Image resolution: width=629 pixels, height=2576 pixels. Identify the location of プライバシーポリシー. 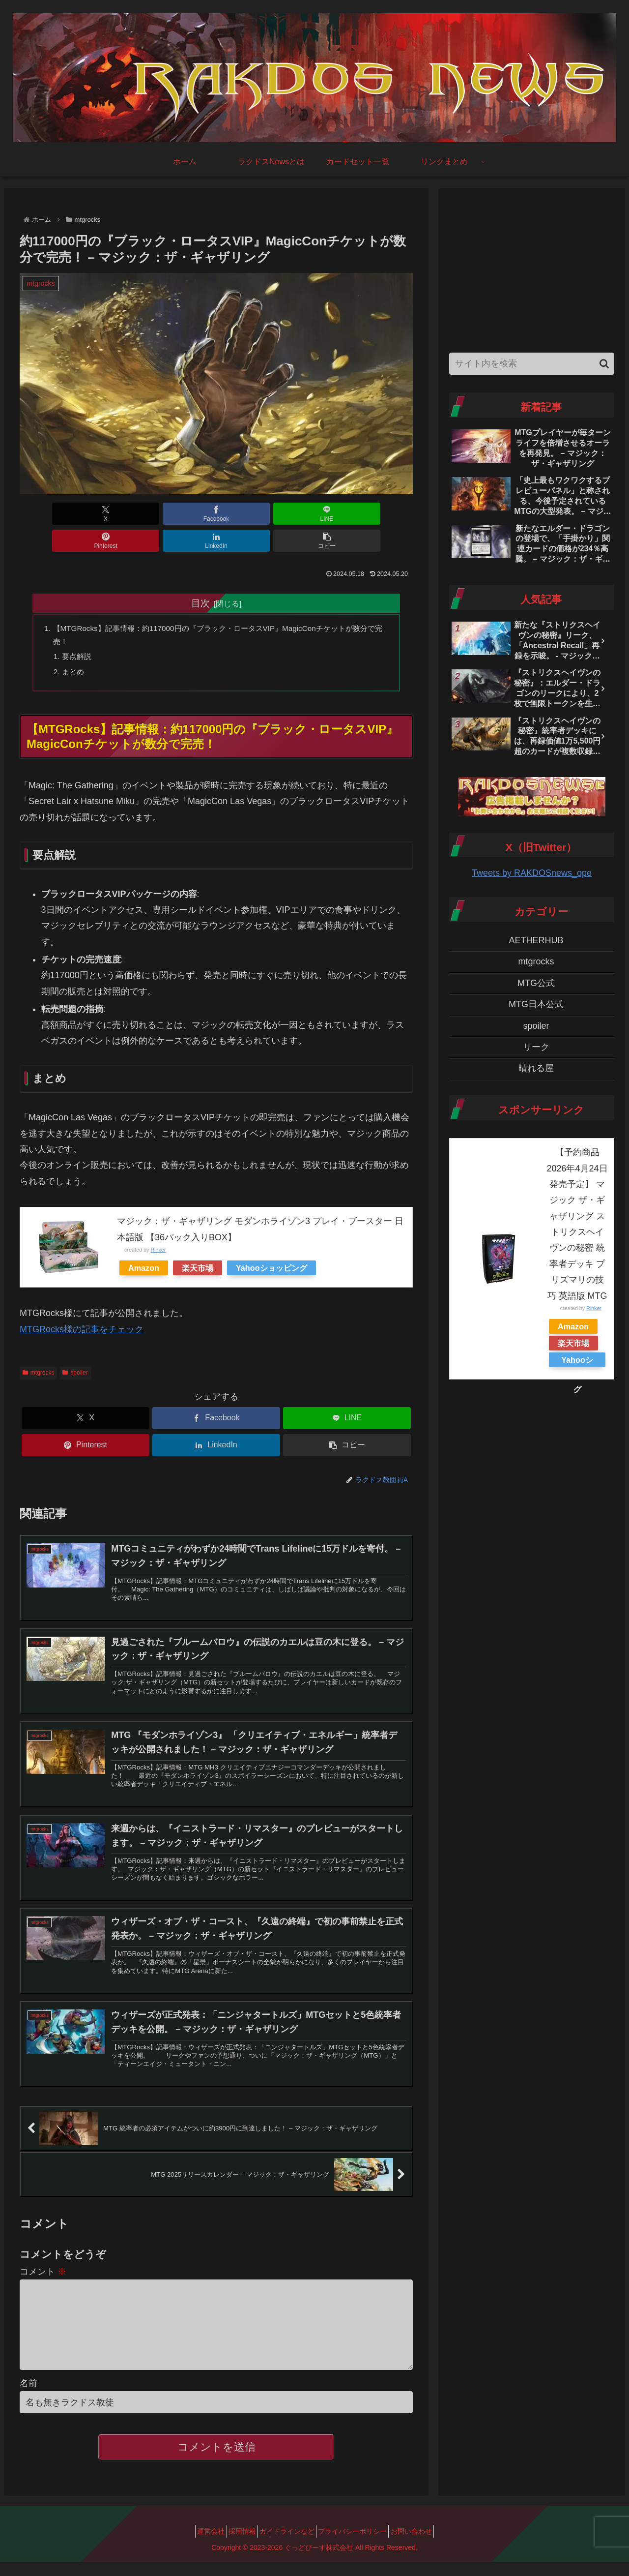
(359, 2545).